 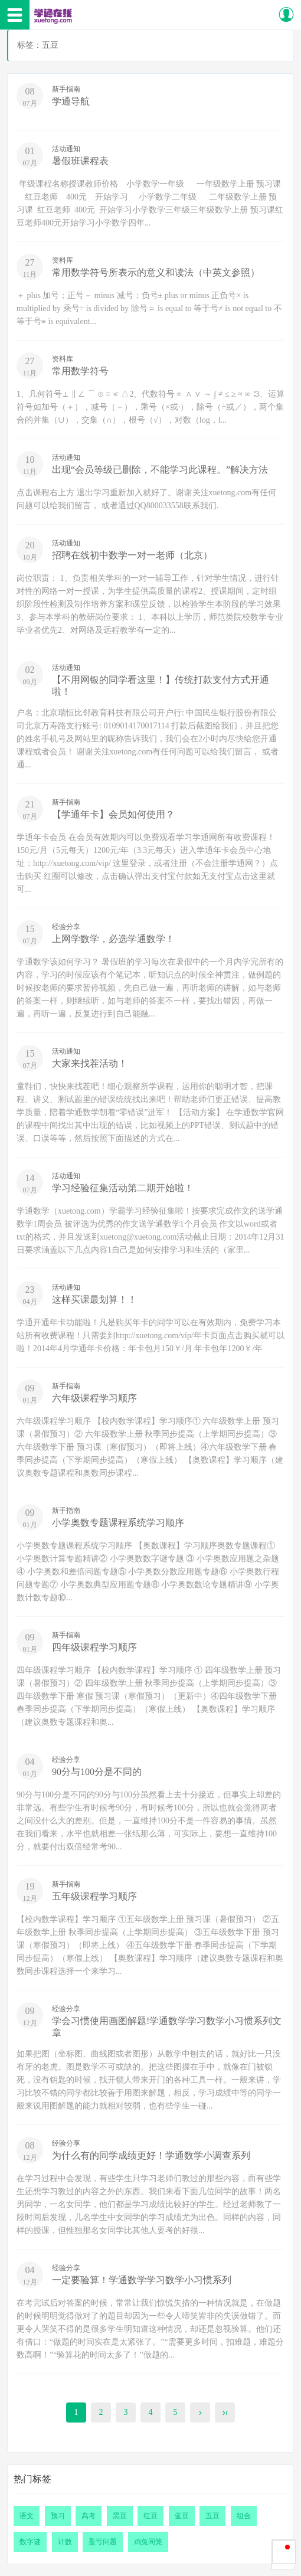 I want to click on 常用数学符号, so click(x=80, y=371).